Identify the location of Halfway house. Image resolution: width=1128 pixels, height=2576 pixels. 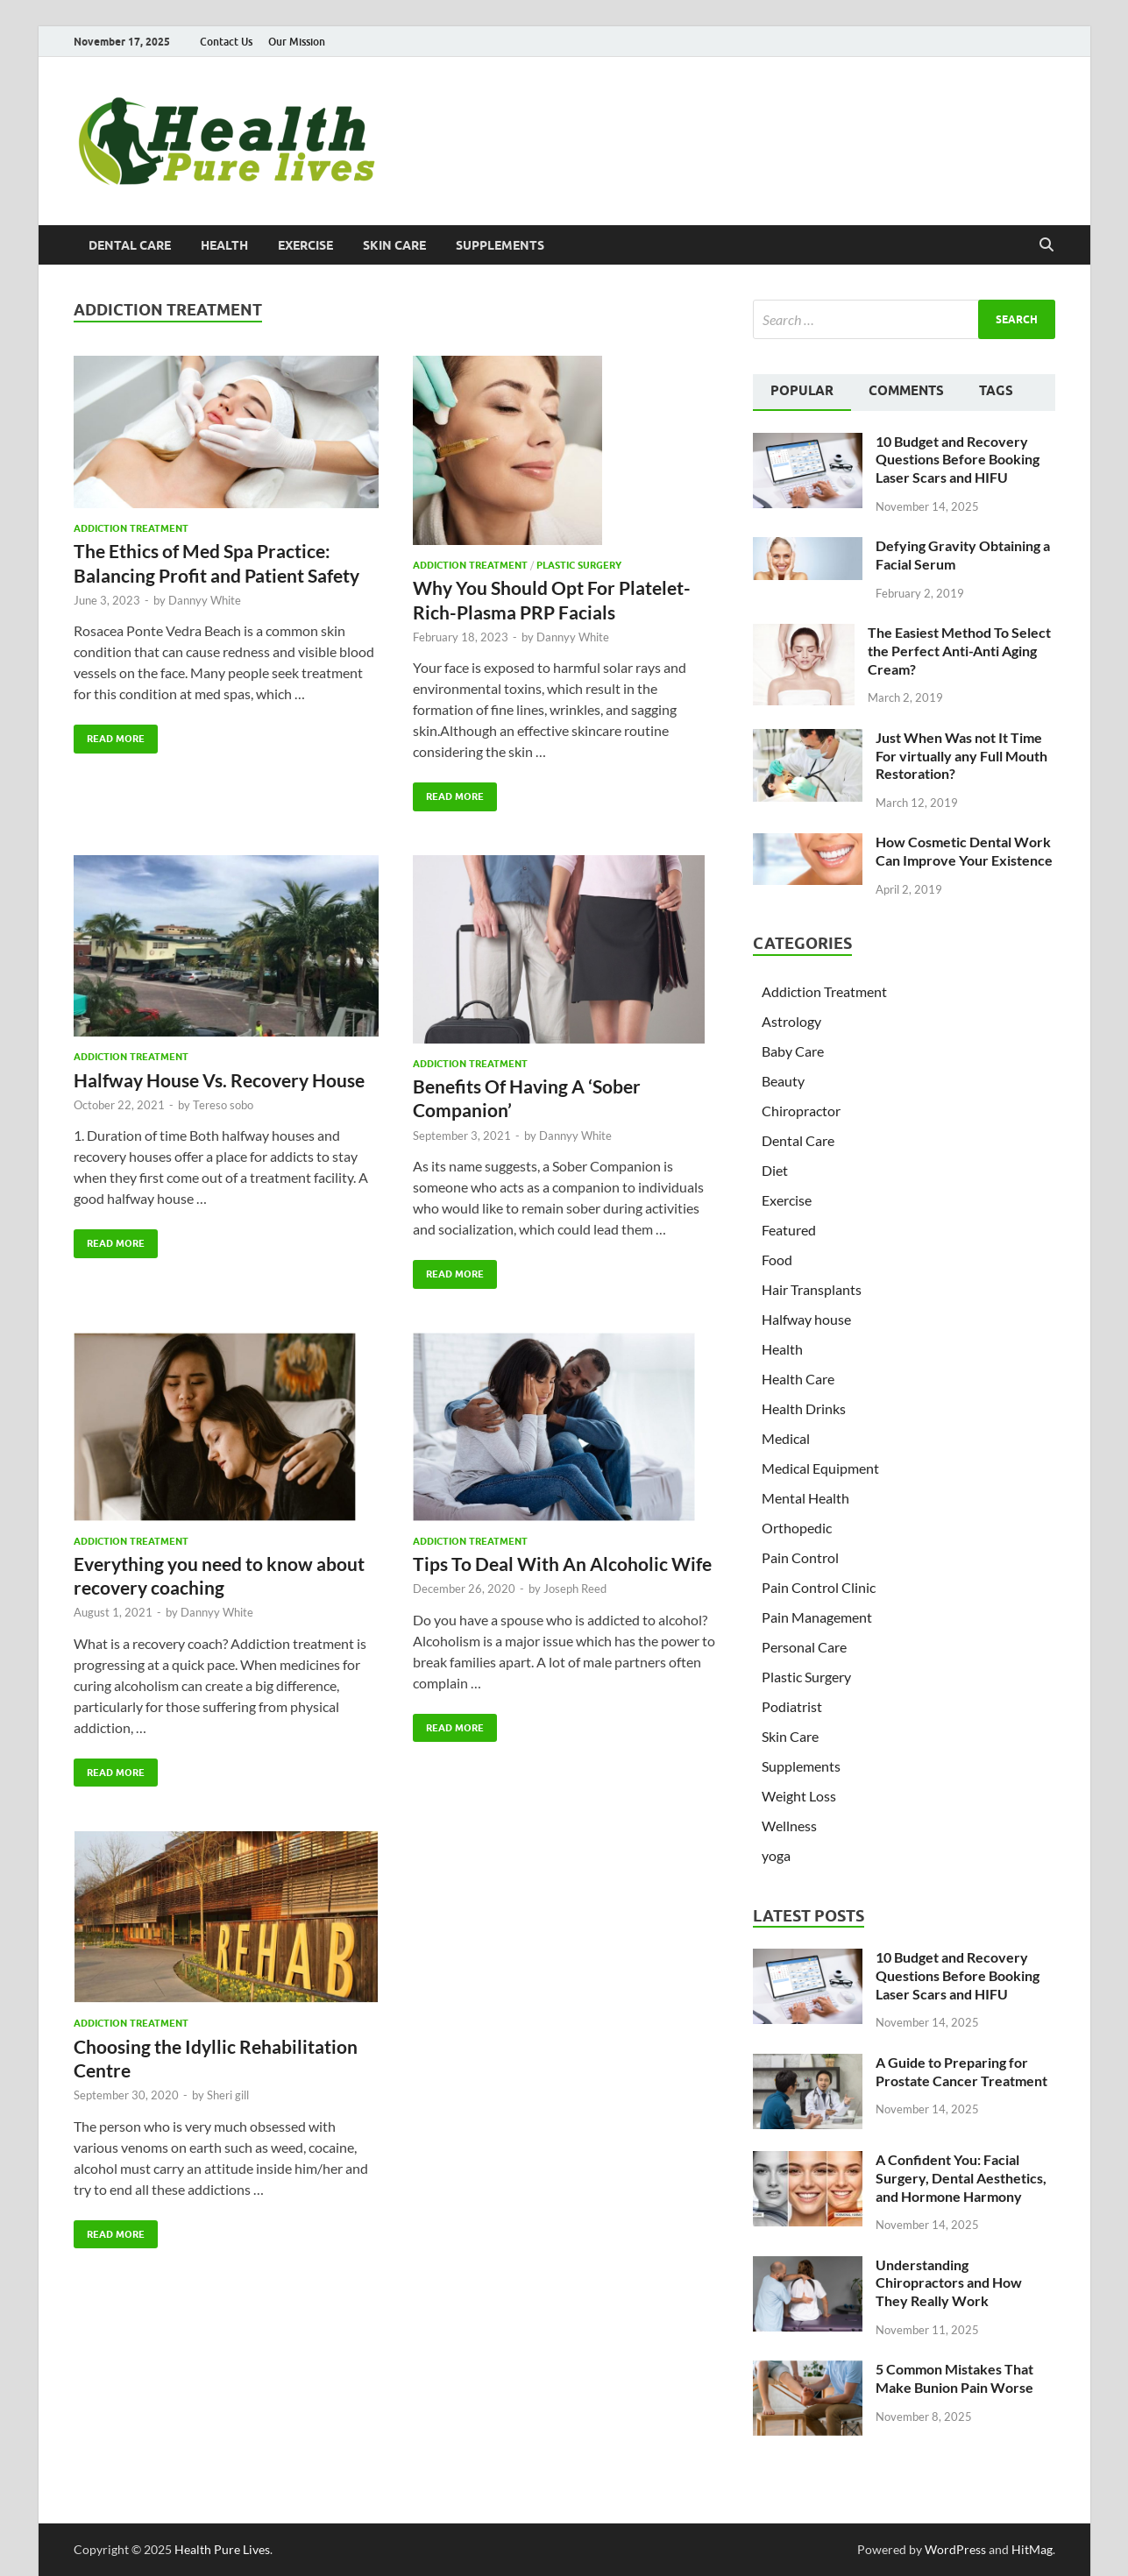
(806, 1319).